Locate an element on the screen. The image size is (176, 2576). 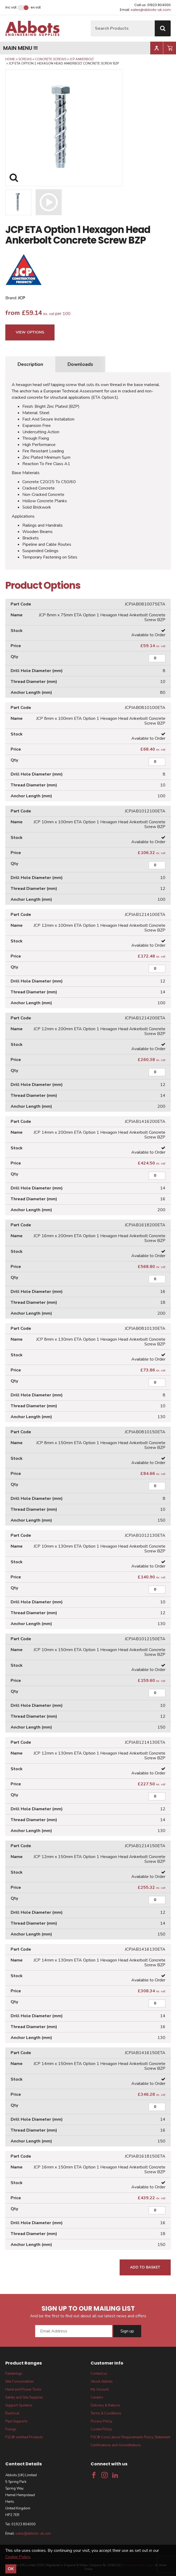
Electrical is located at coordinates (12, 2413).